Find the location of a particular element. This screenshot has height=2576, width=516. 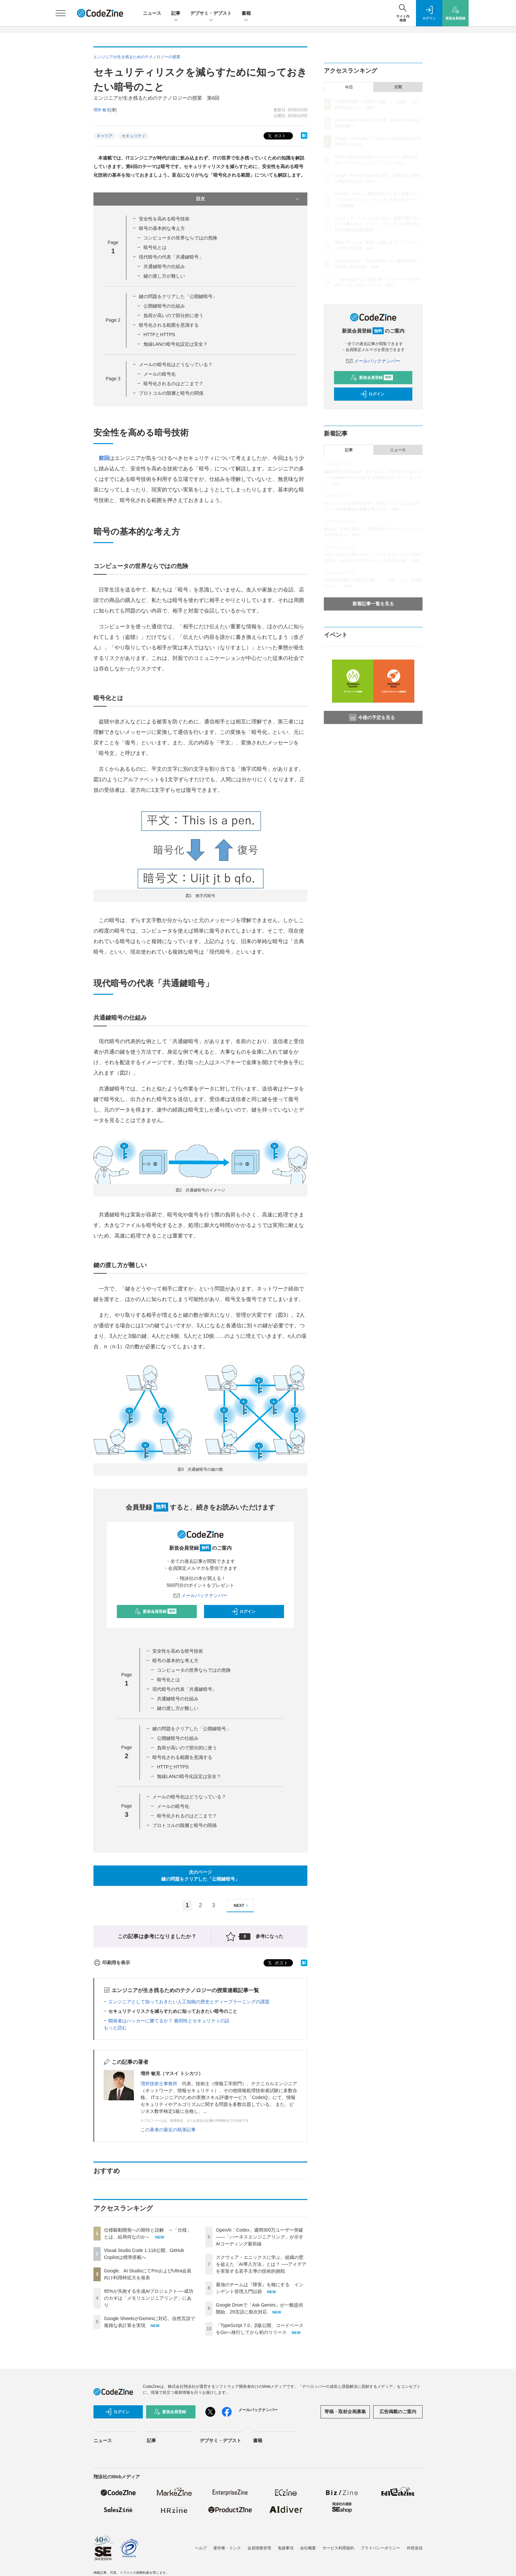

エンジニアとして知っておきたい人工知能の歴史とディープラーニングの課題 is located at coordinates (189, 2001).